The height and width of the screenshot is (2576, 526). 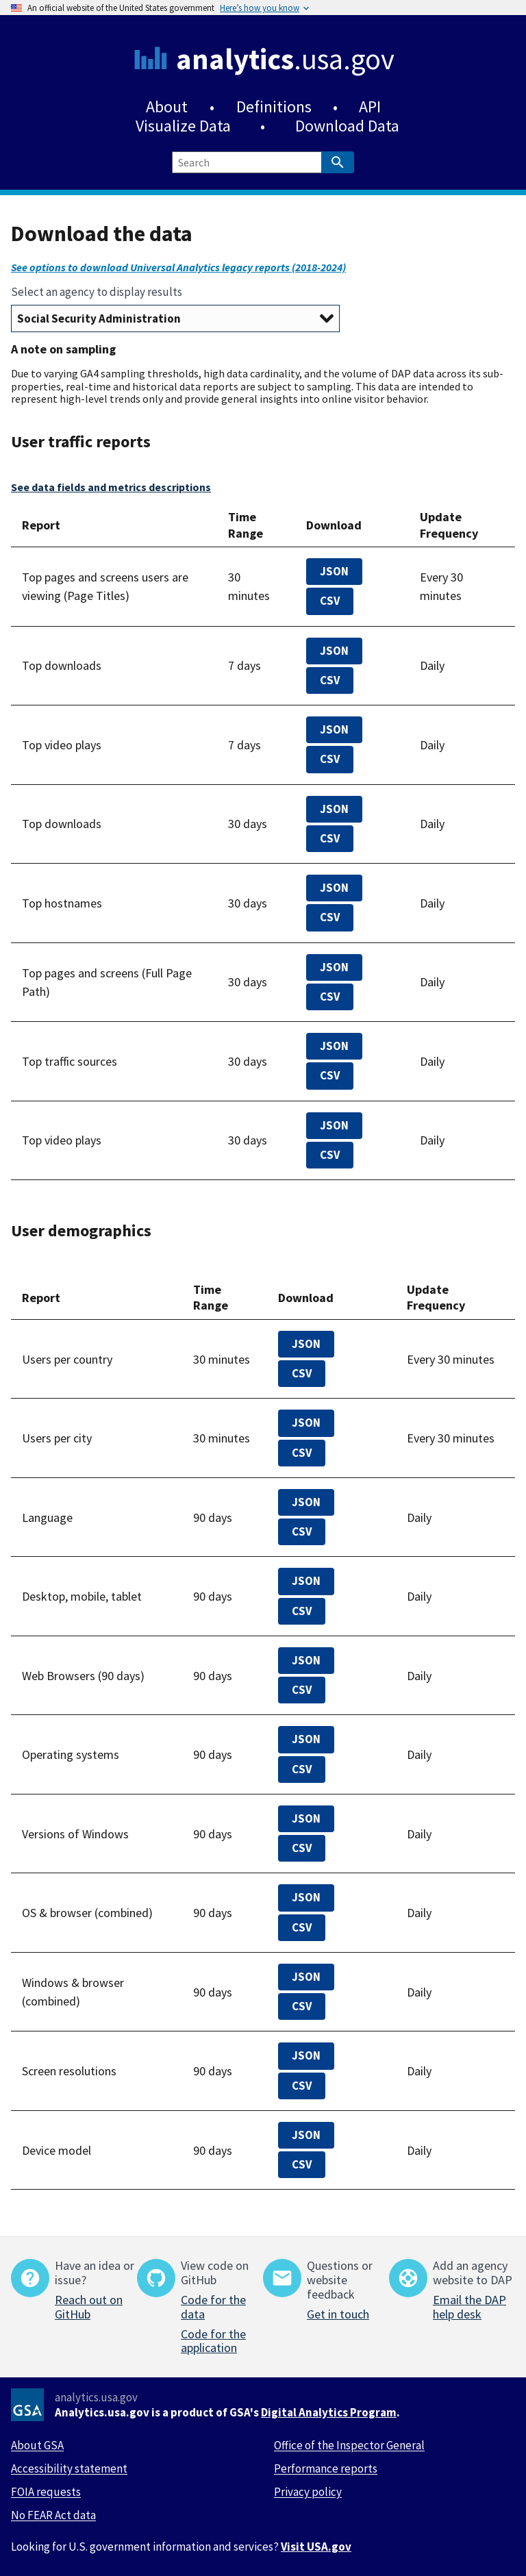 What do you see at coordinates (302, 1927) in the screenshot?
I see `CSV [os-browsers.csv]` at bounding box center [302, 1927].